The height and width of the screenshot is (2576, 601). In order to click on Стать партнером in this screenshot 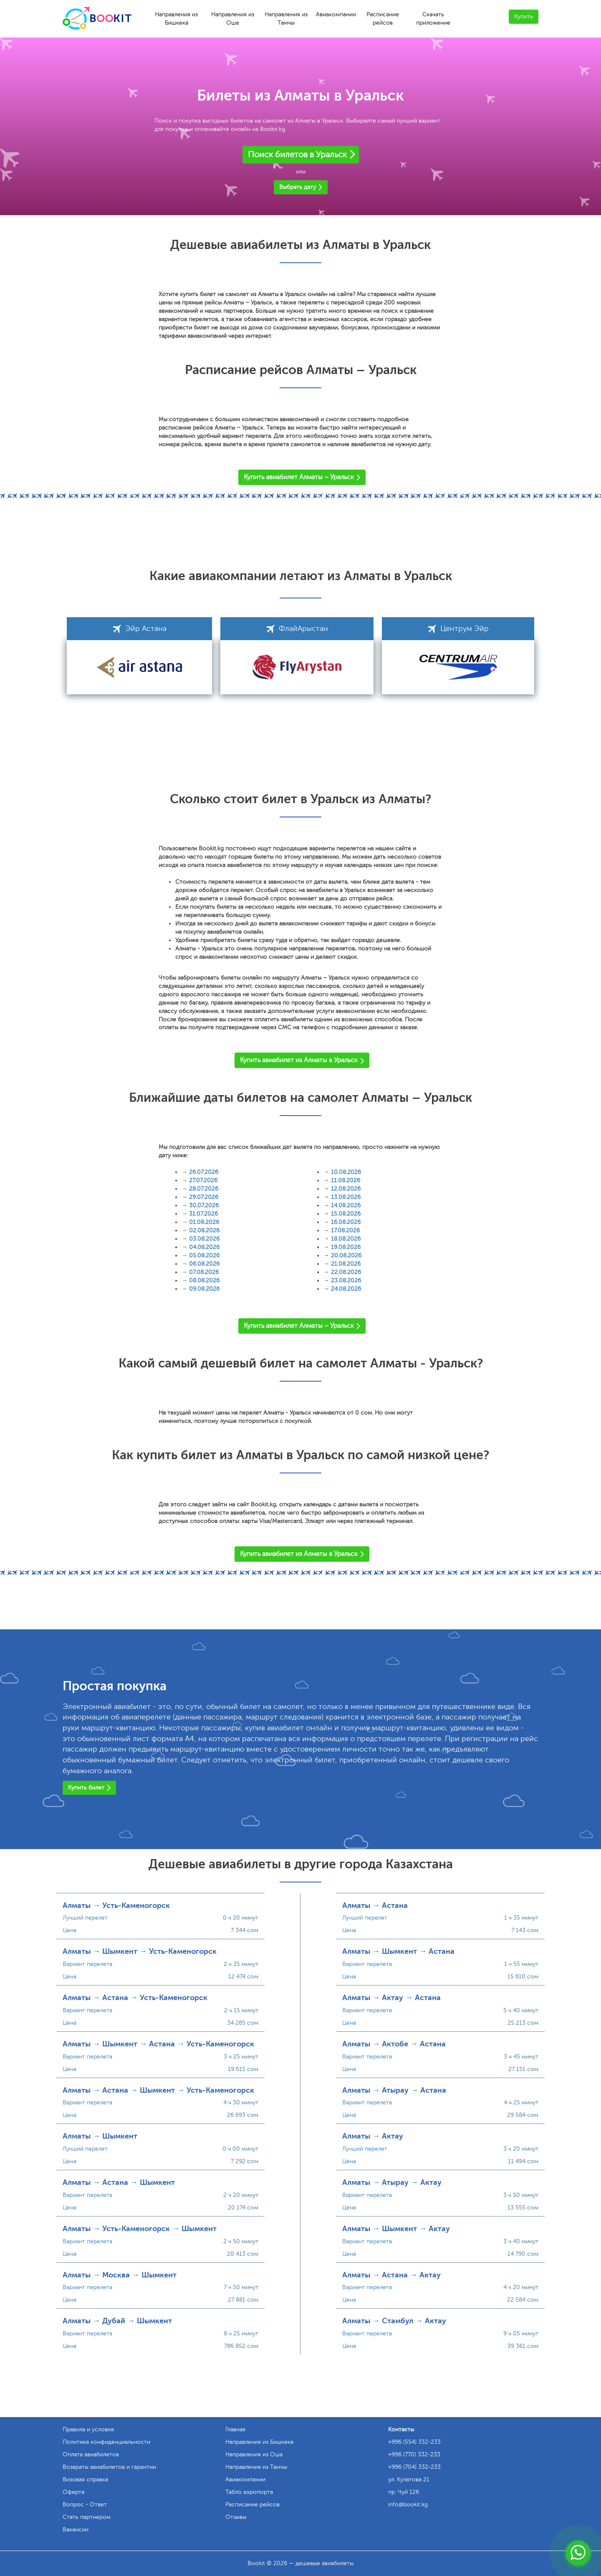, I will do `click(87, 2517)`.